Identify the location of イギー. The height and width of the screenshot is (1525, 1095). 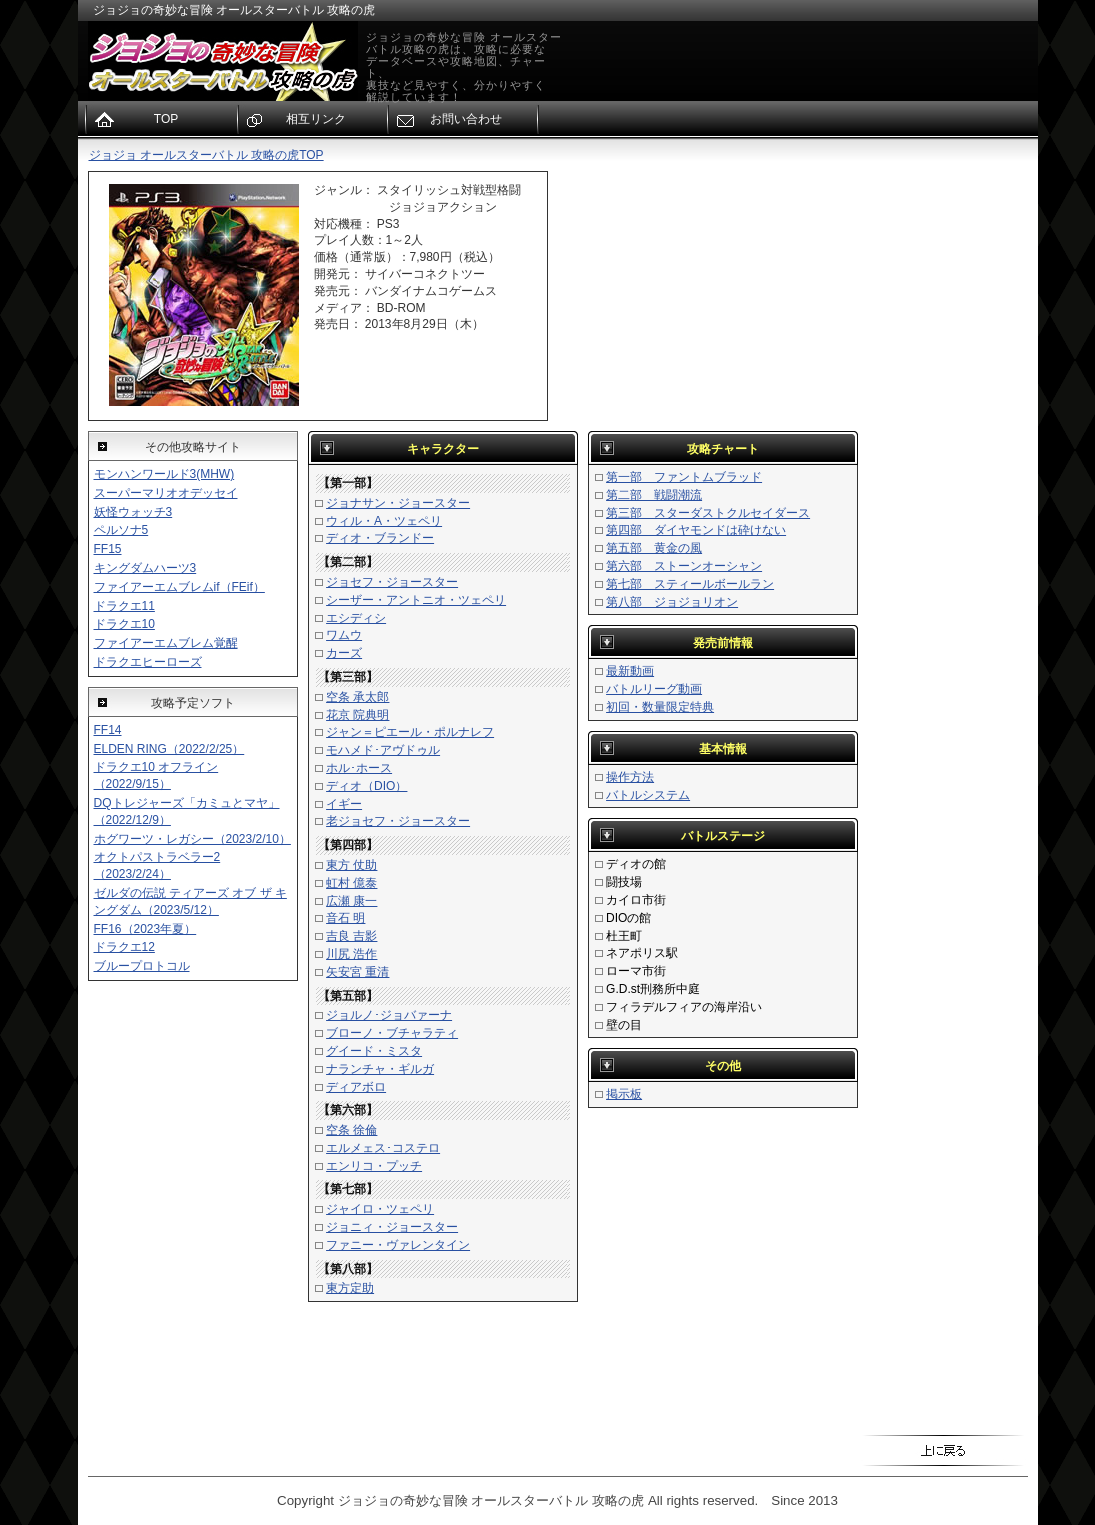
(344, 804).